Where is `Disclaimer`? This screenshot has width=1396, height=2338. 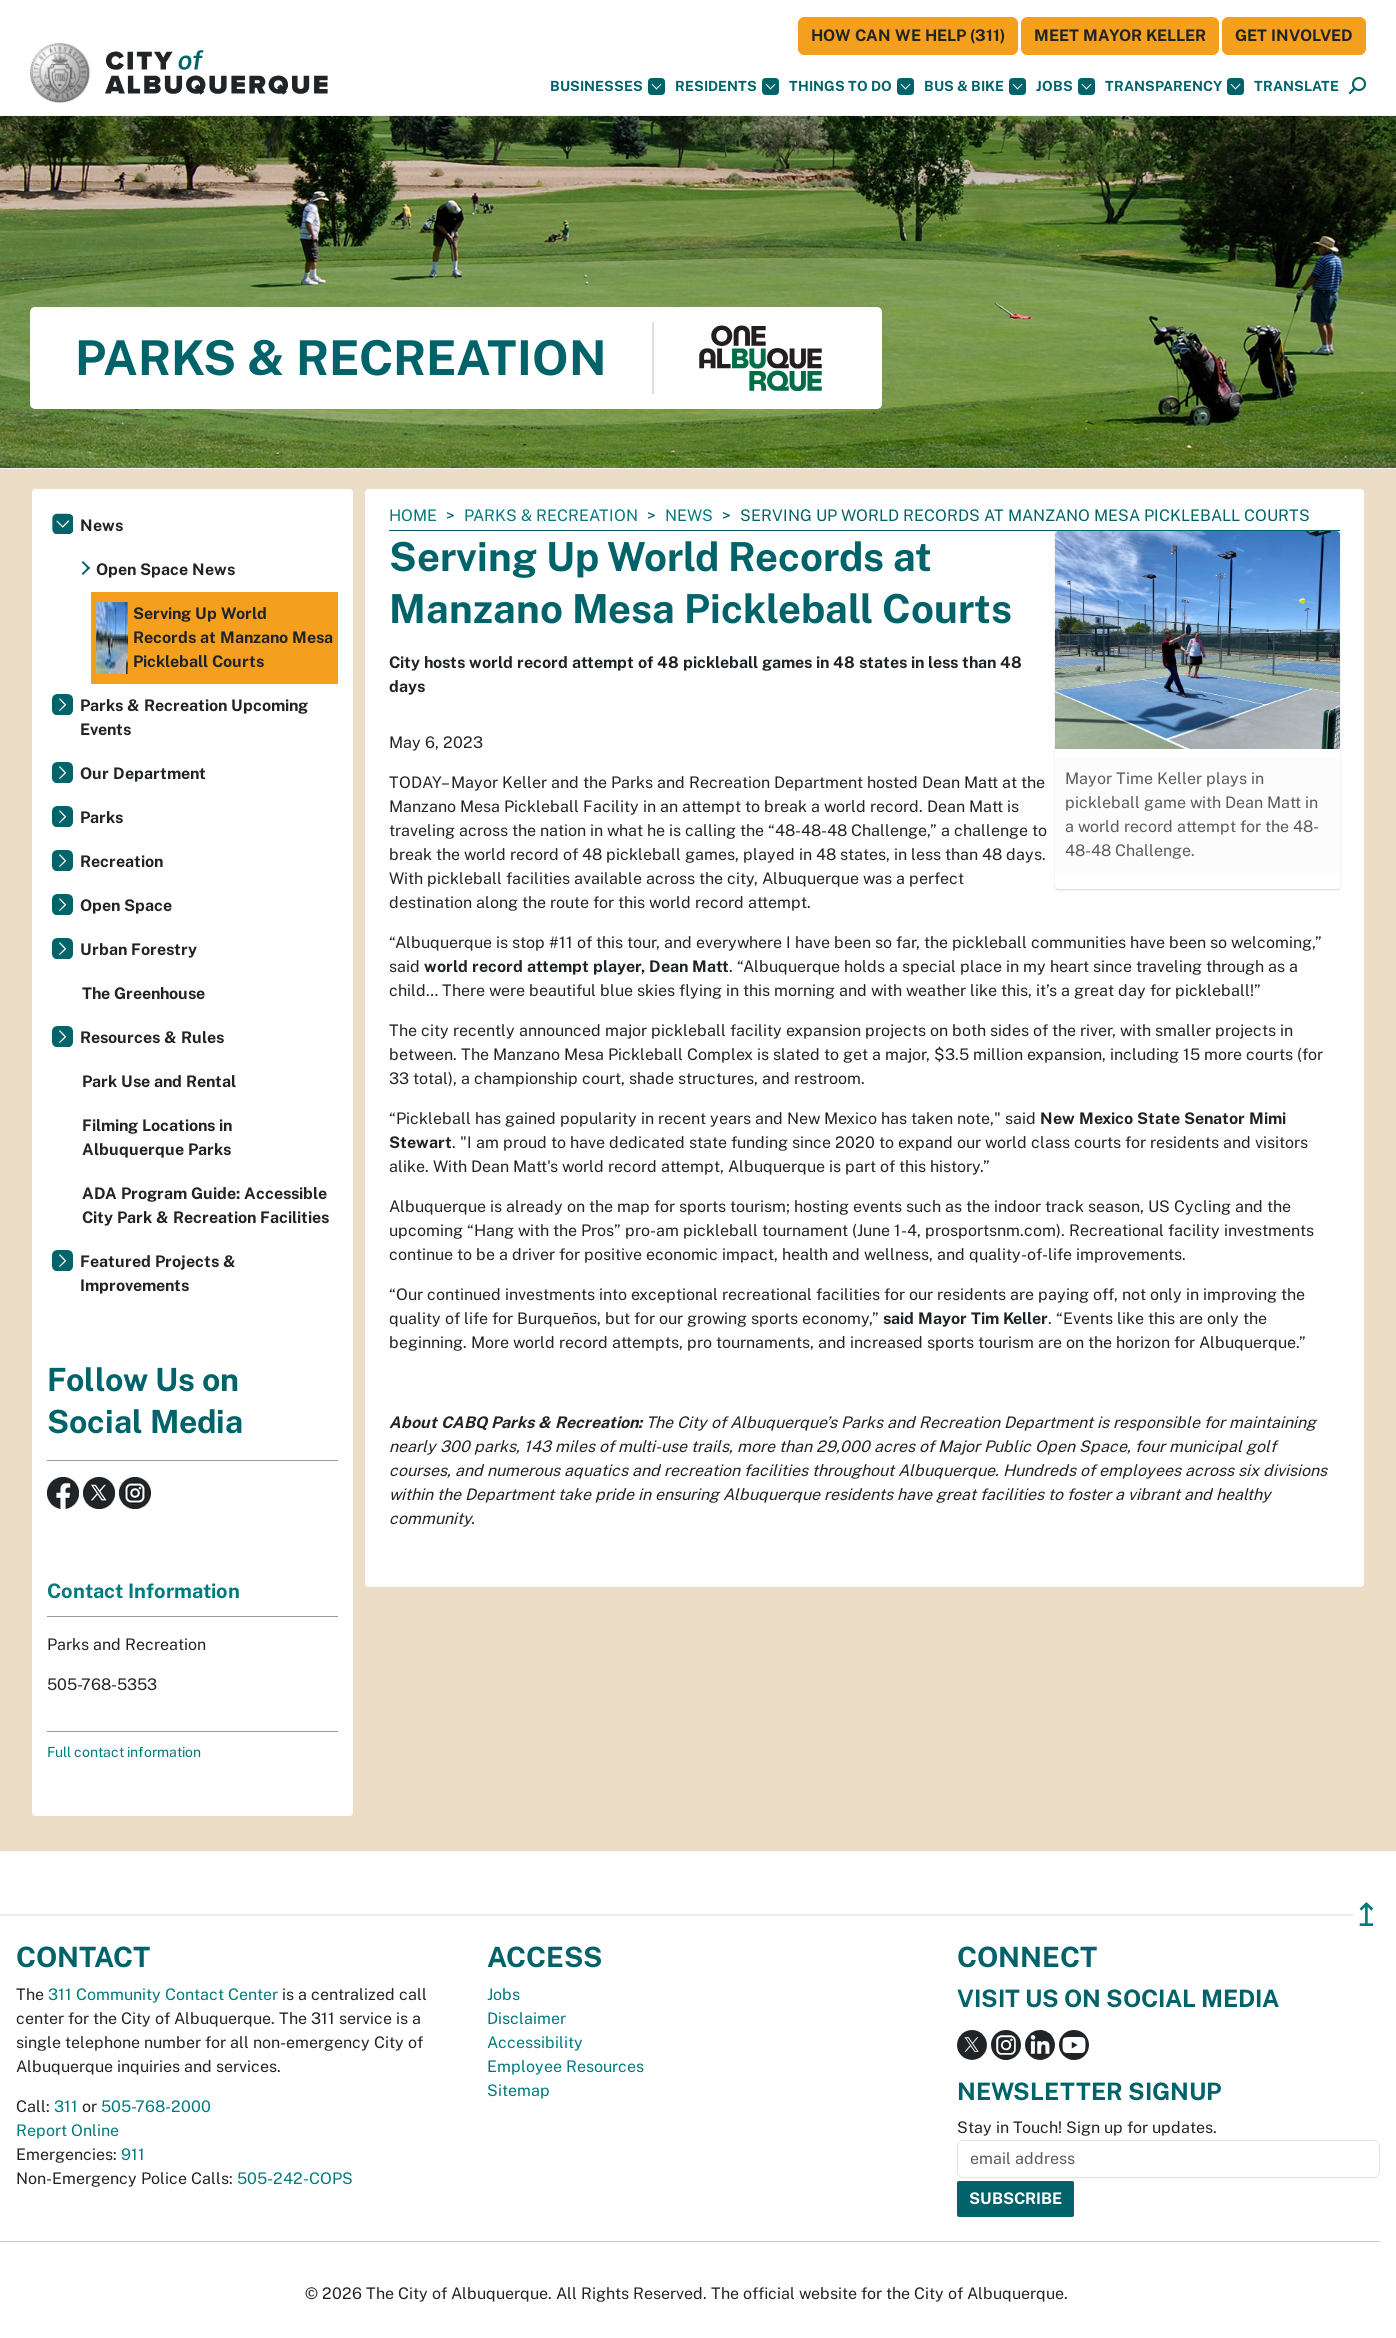
Disclaimer is located at coordinates (526, 2018).